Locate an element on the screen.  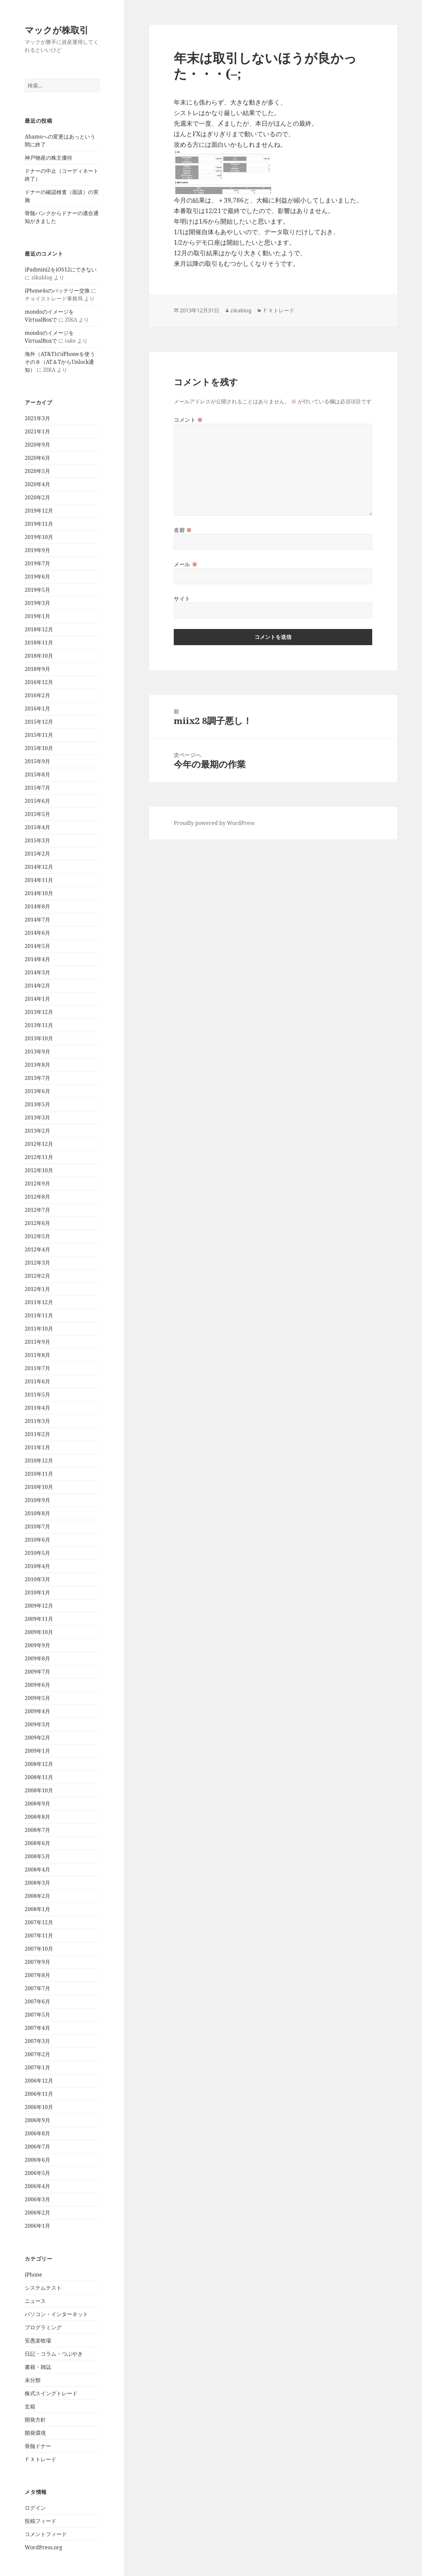
2009年6月 is located at coordinates (37, 1684).